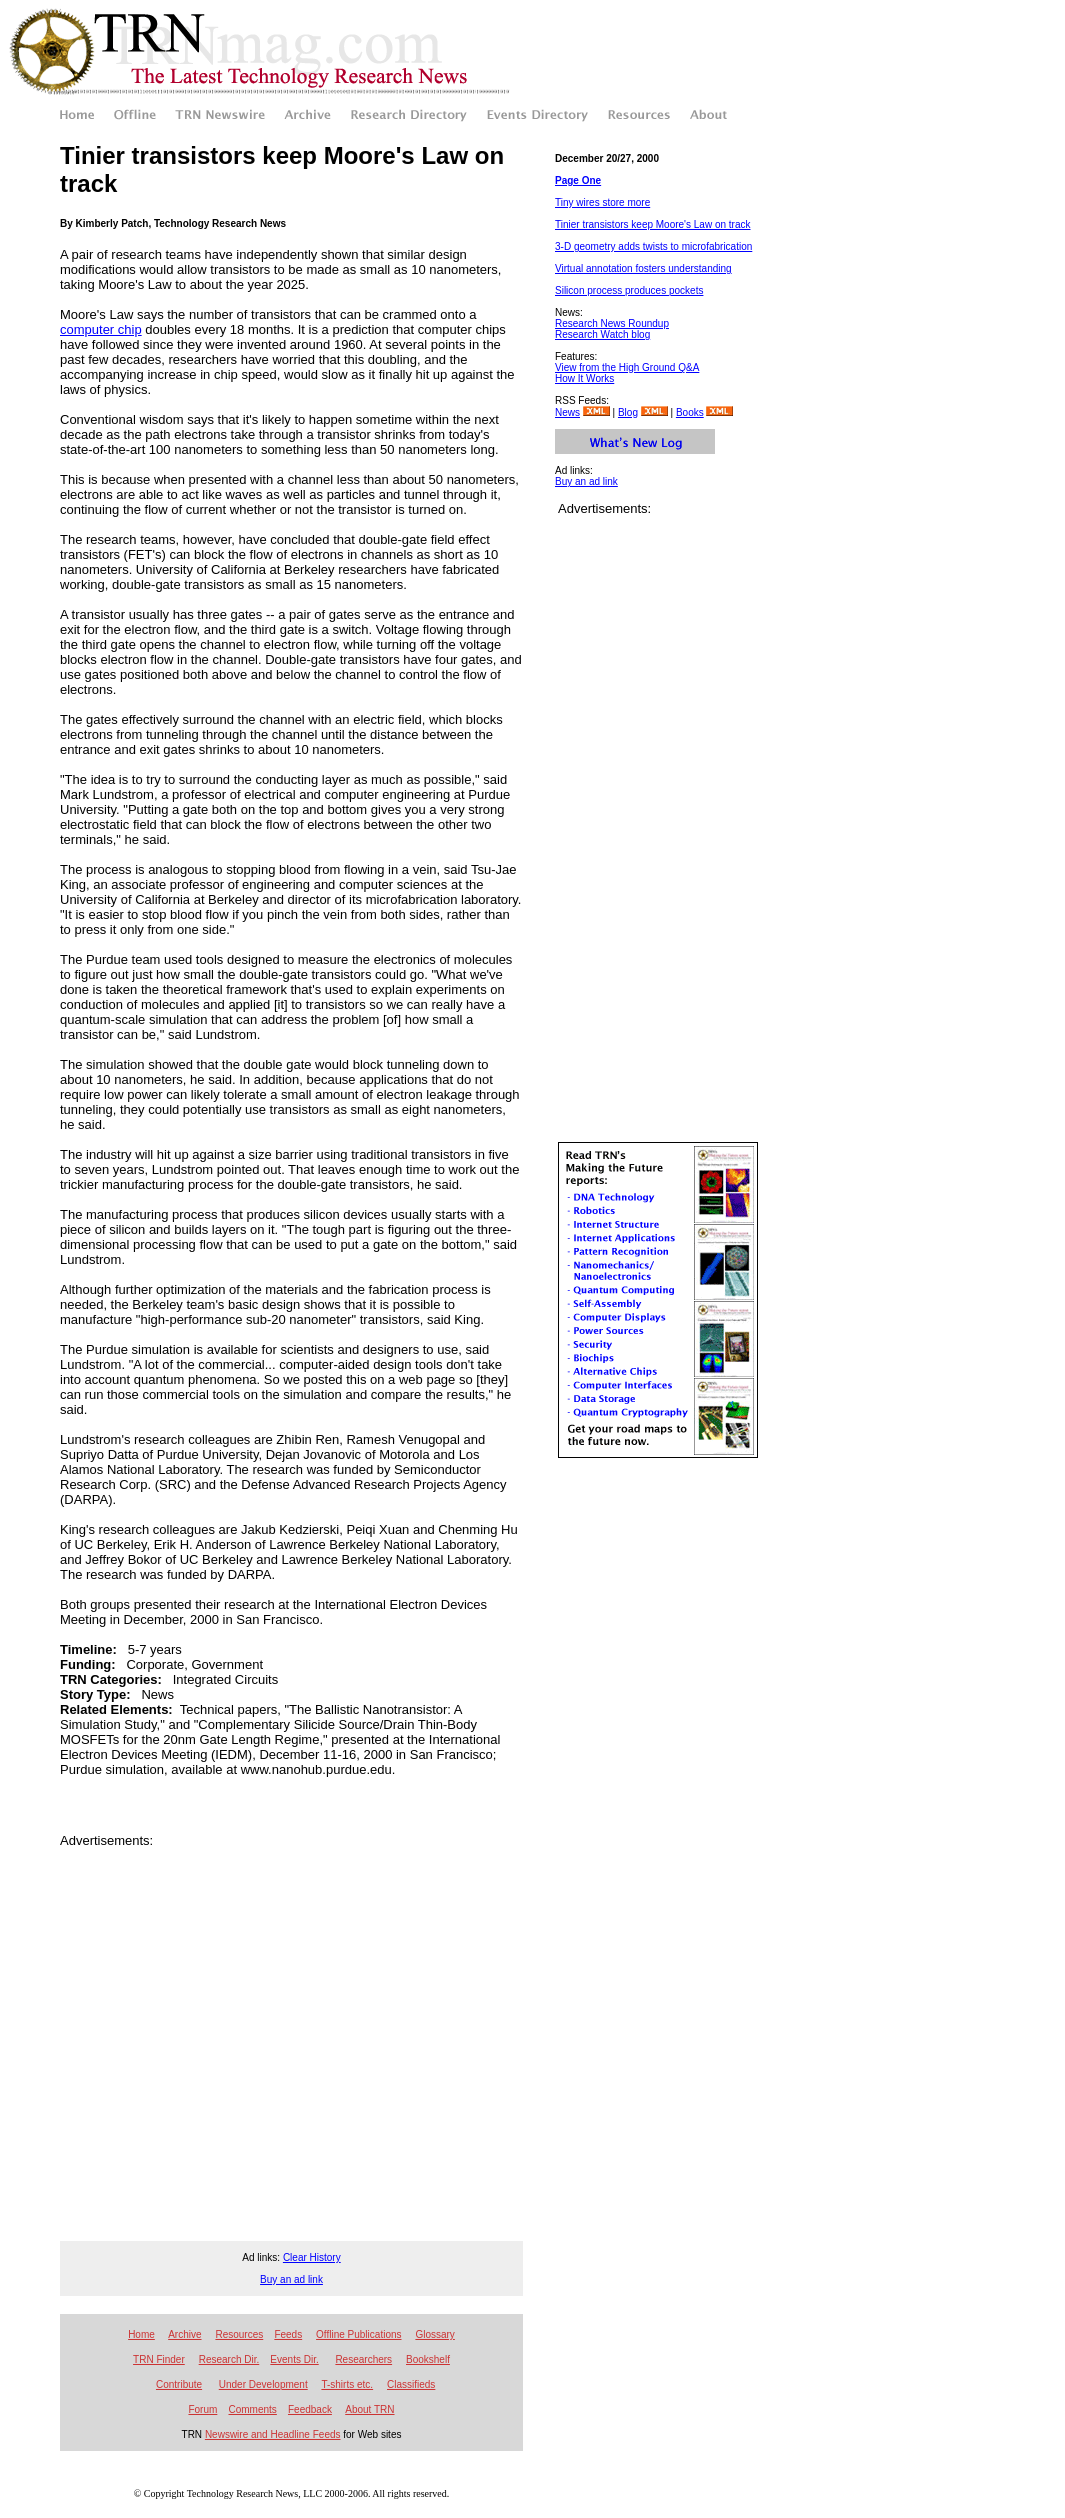 The image size is (1065, 2518). I want to click on Events Dir., so click(294, 2359).